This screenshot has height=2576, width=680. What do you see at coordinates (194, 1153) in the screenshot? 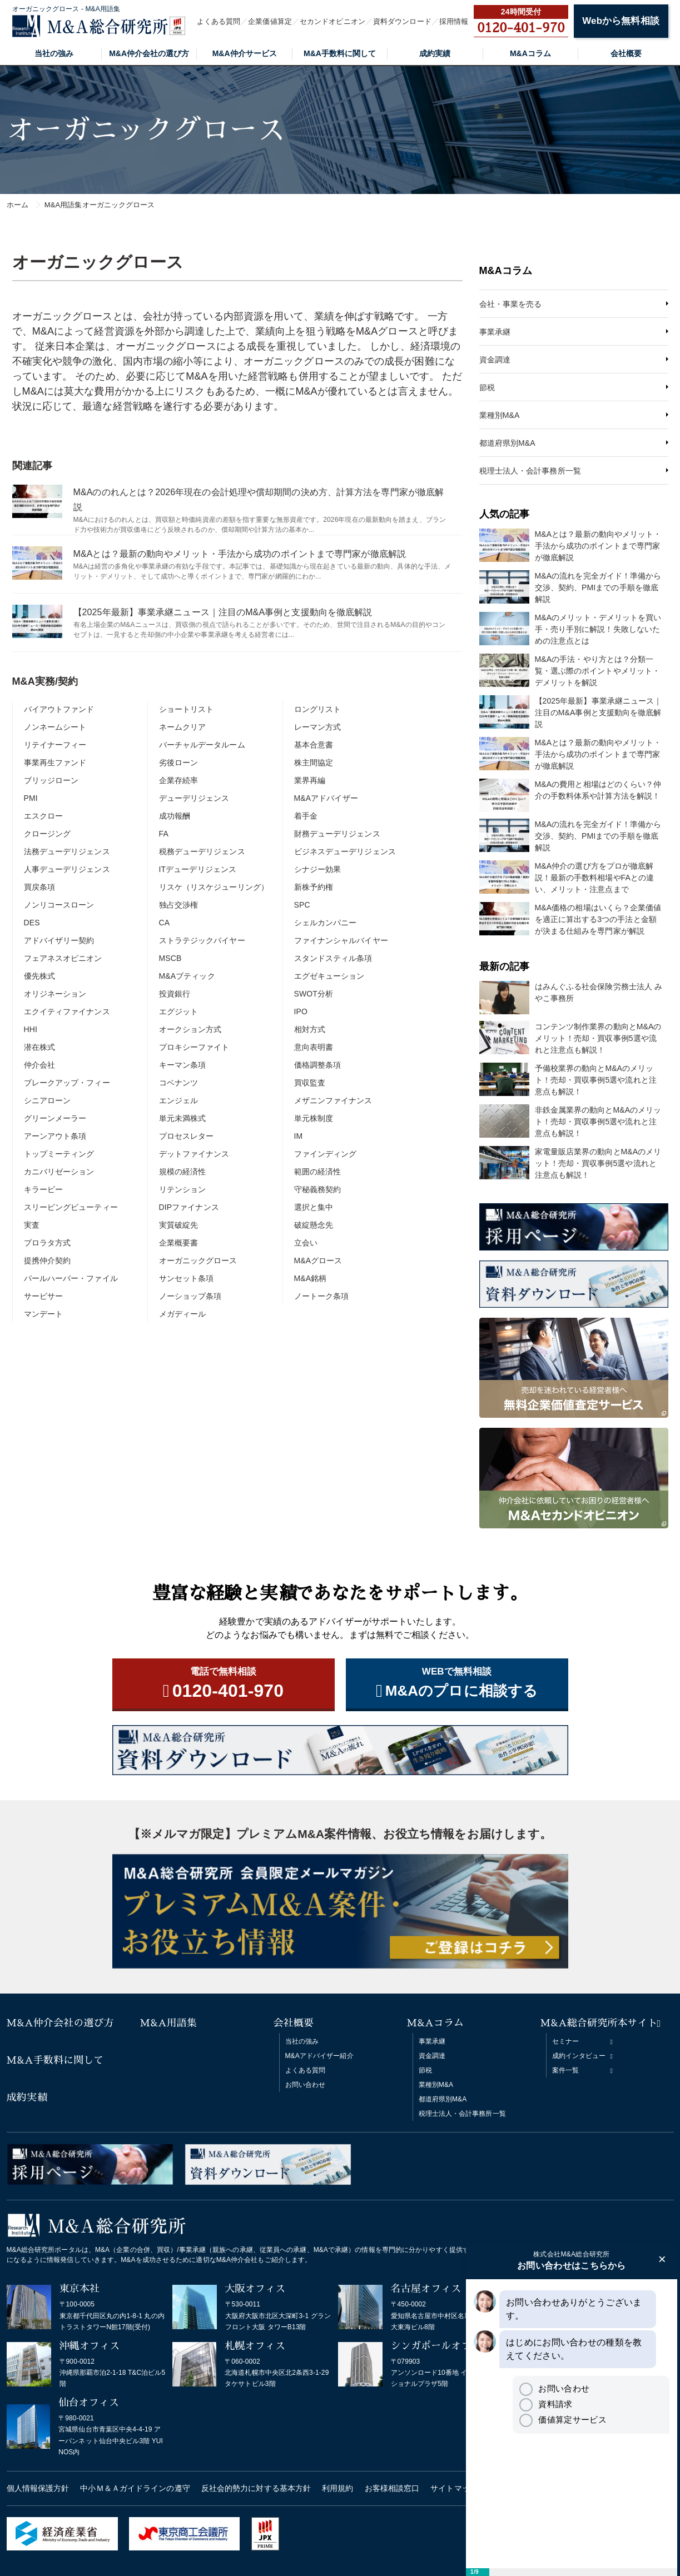
I see `デットファイナンス` at bounding box center [194, 1153].